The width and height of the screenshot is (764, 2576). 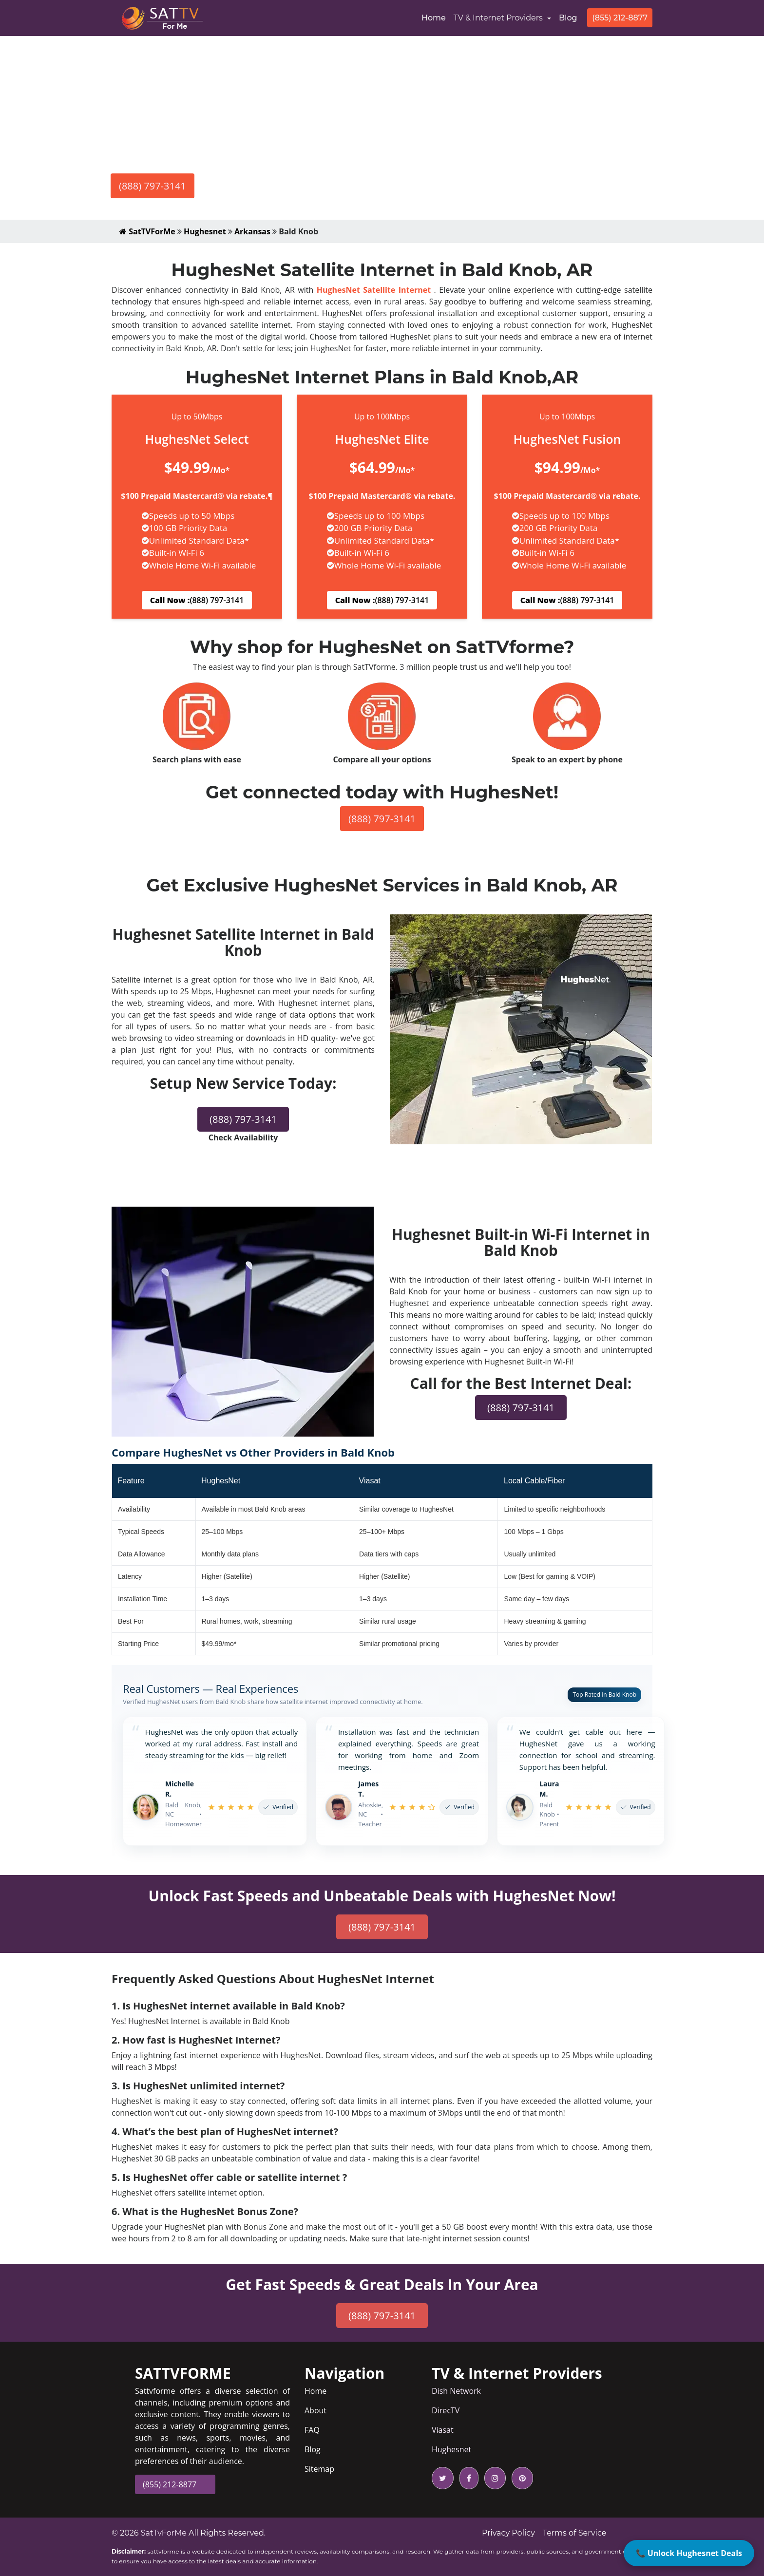 I want to click on Home, so click(x=435, y=17).